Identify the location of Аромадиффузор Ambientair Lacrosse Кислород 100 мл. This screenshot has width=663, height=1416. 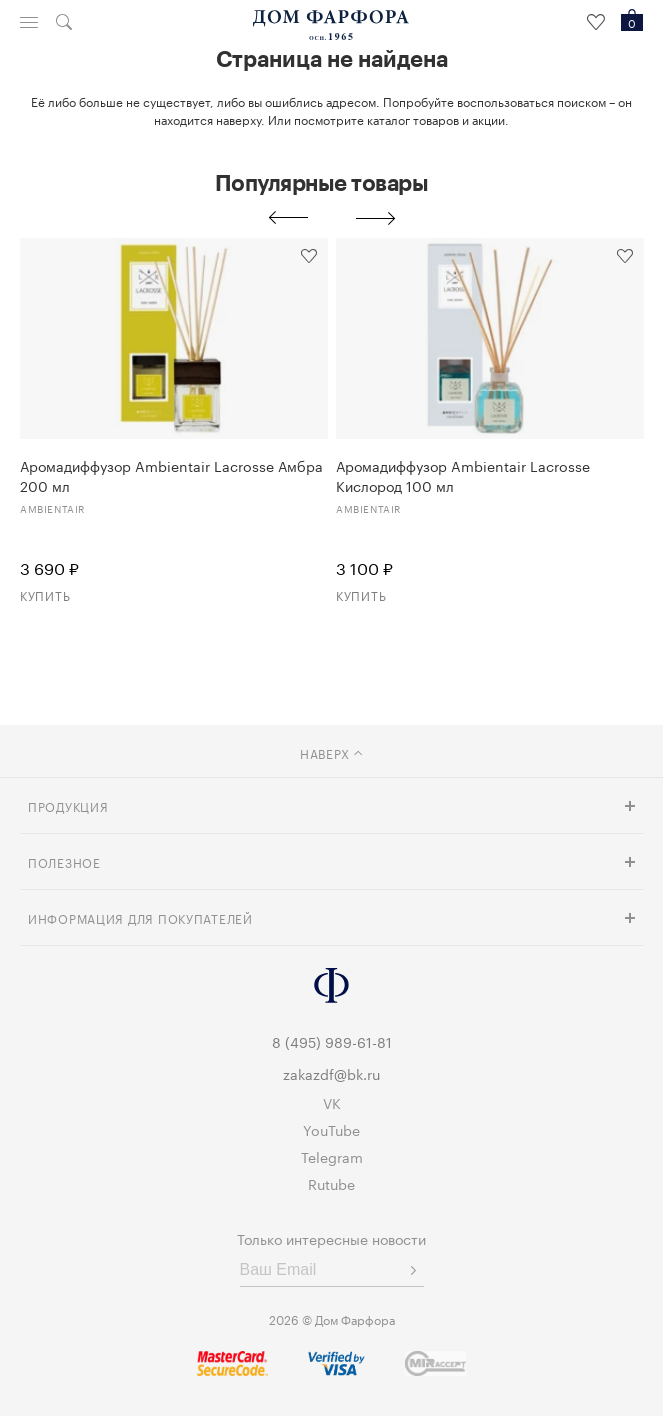
(463, 475).